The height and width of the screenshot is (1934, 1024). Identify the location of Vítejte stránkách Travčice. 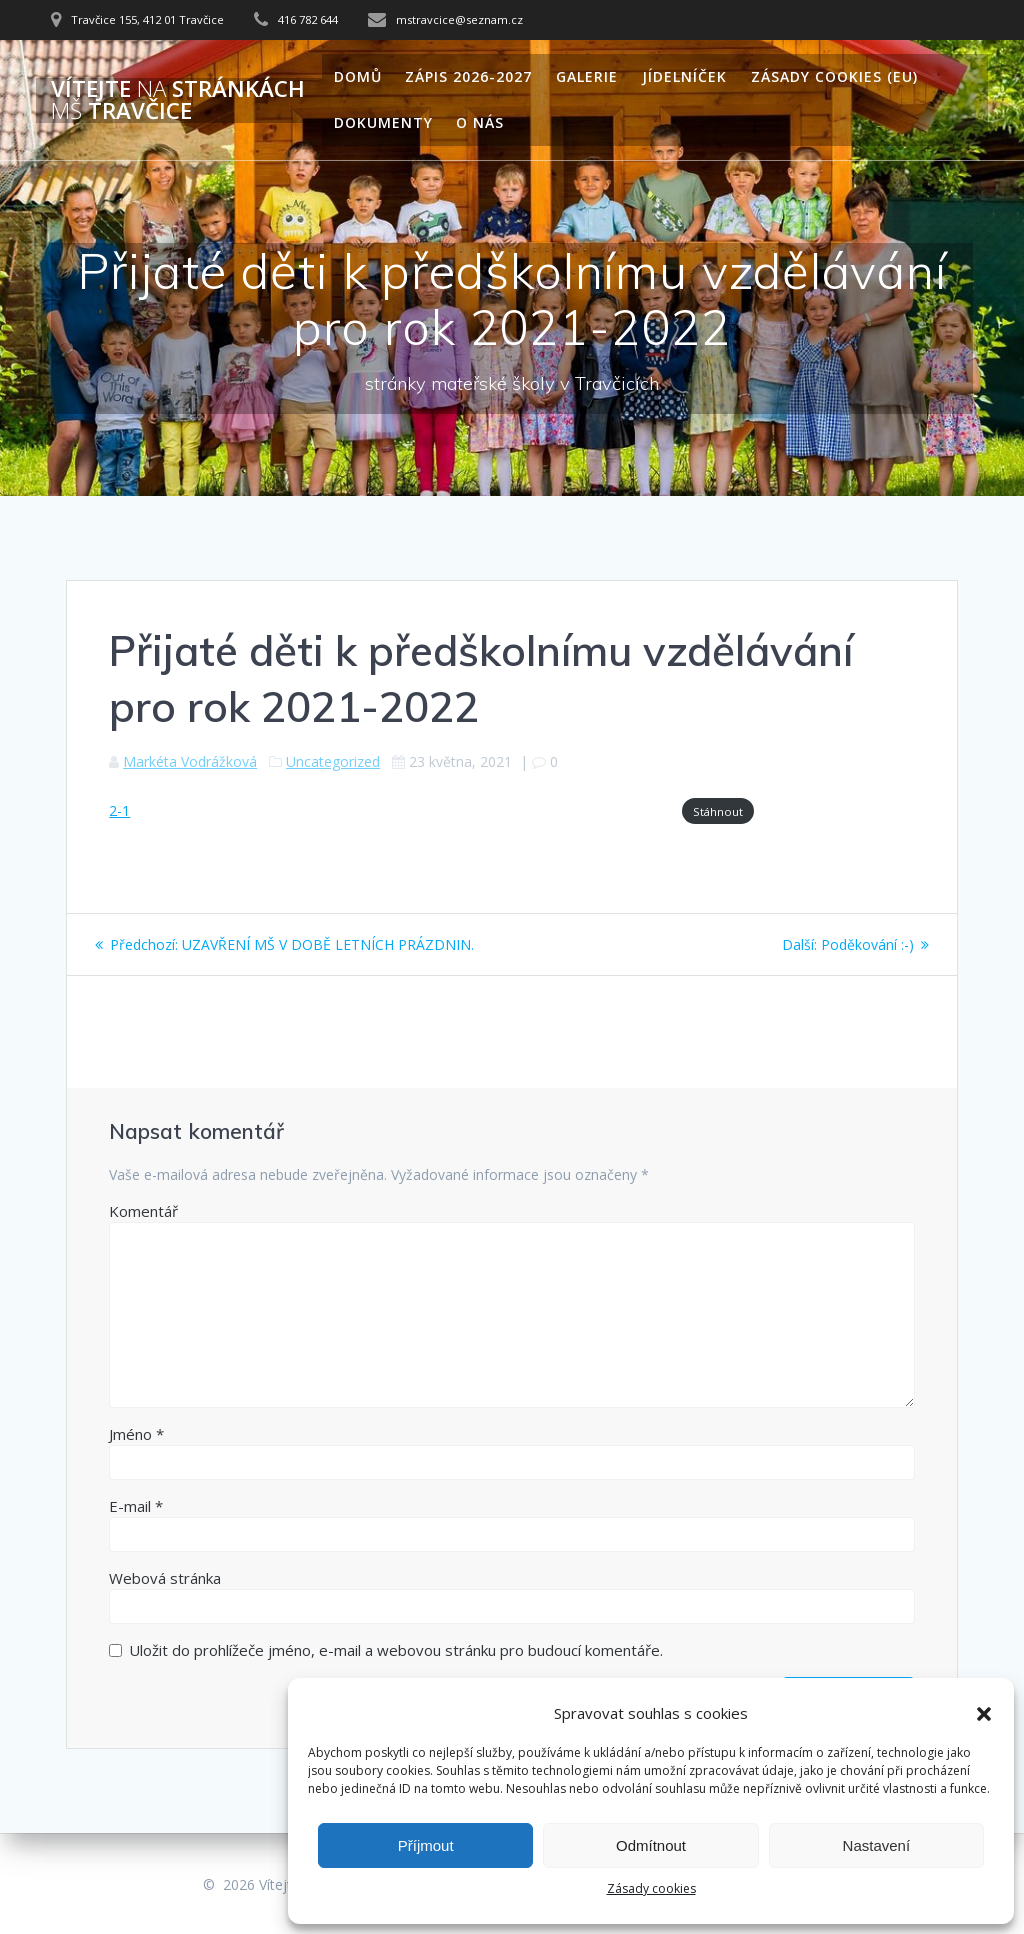
(178, 100).